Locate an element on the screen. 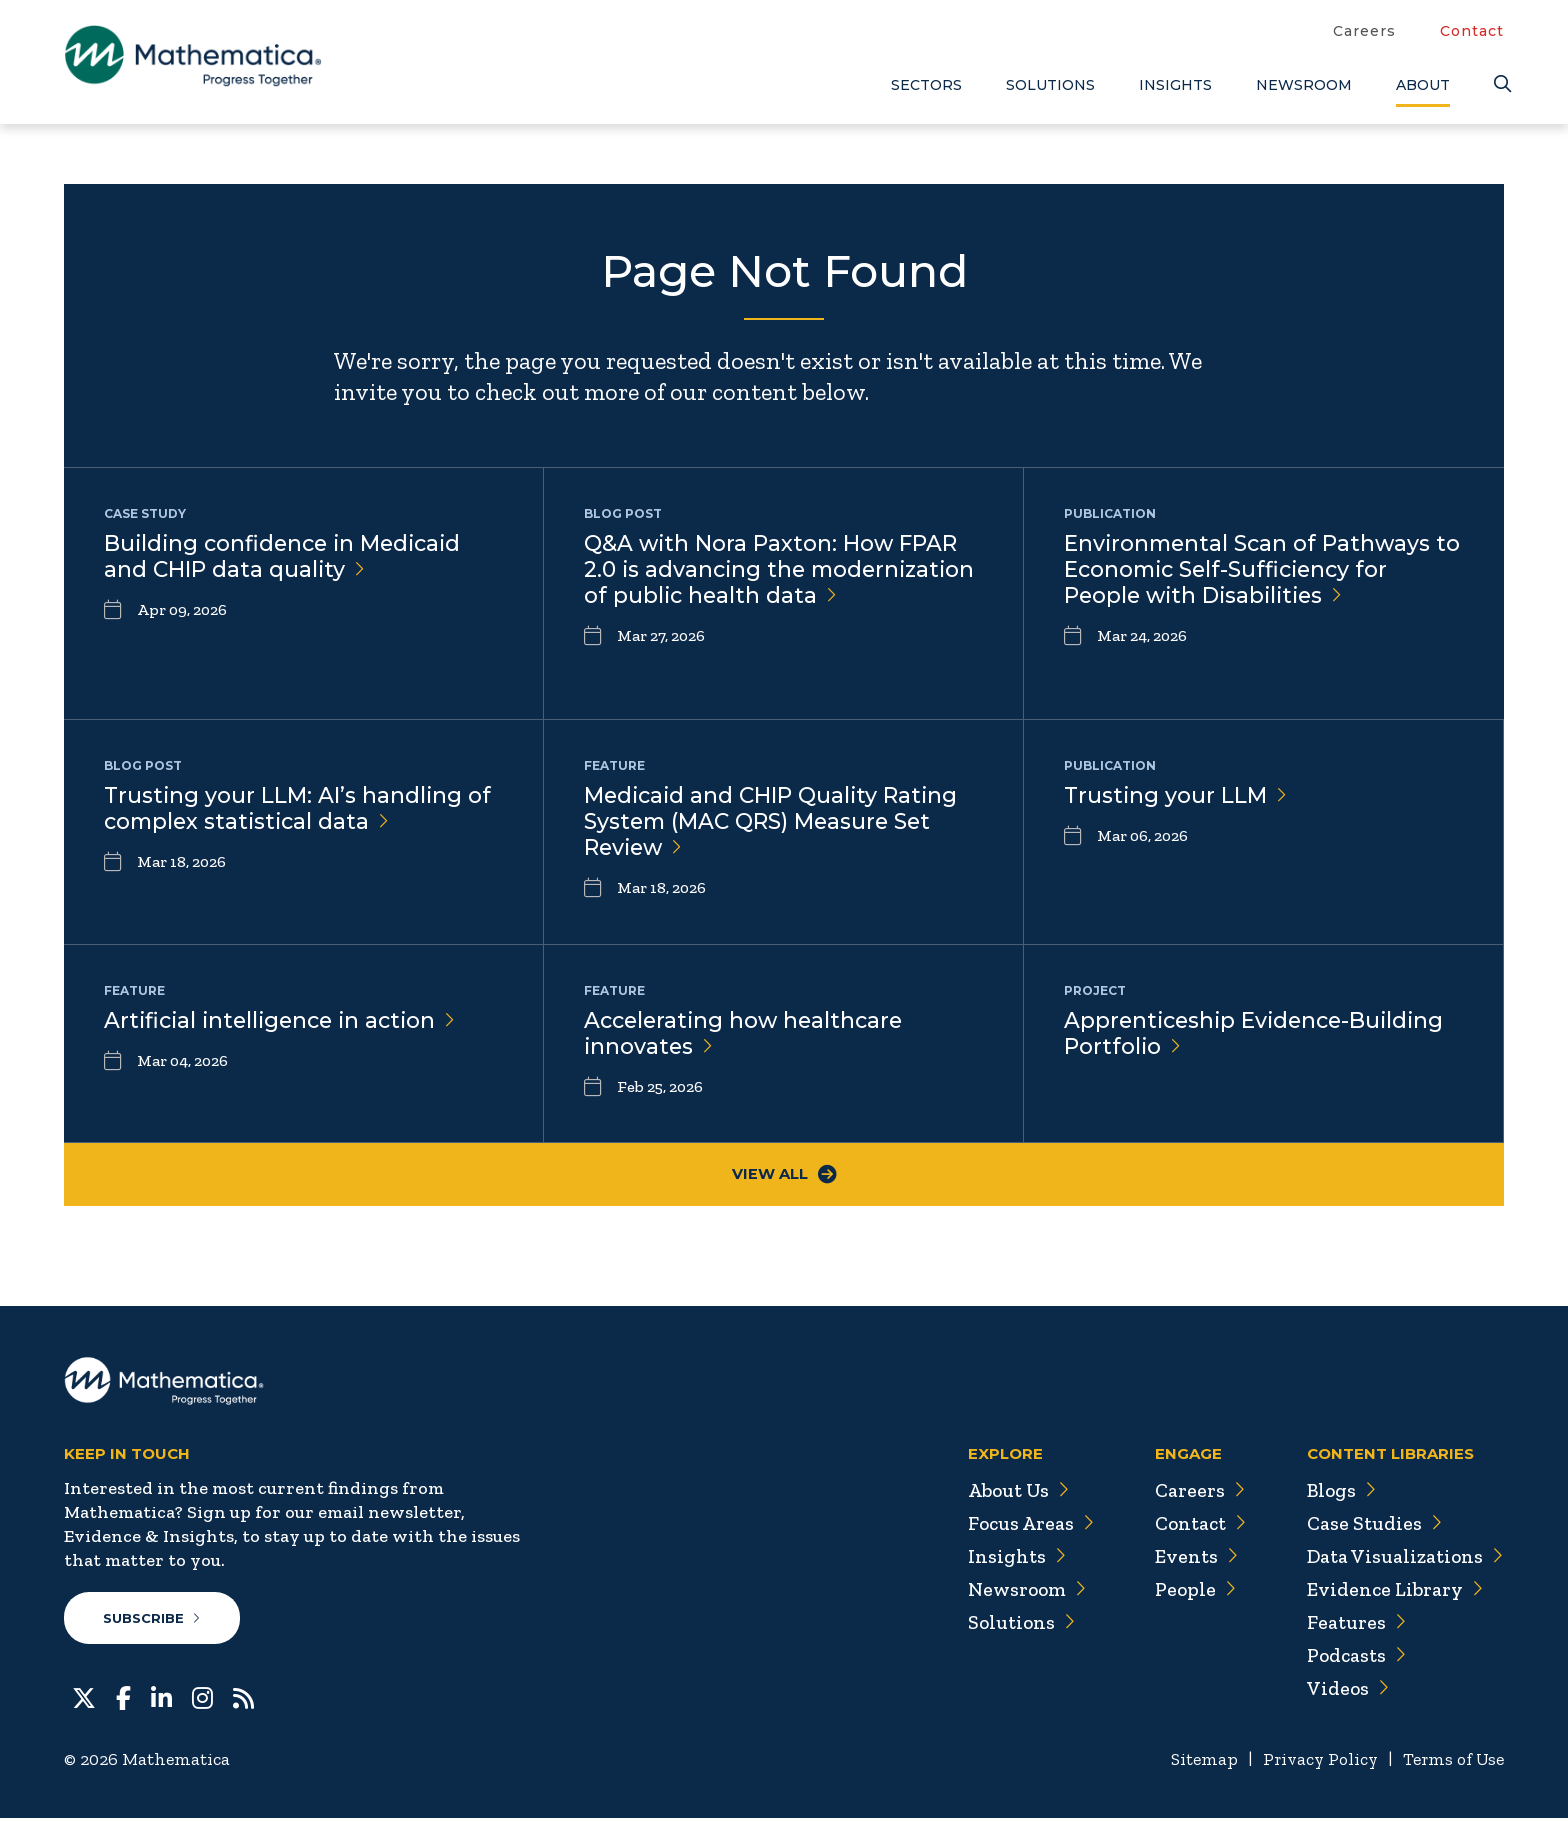 The image size is (1568, 1821). Features is located at coordinates (1353, 1624).